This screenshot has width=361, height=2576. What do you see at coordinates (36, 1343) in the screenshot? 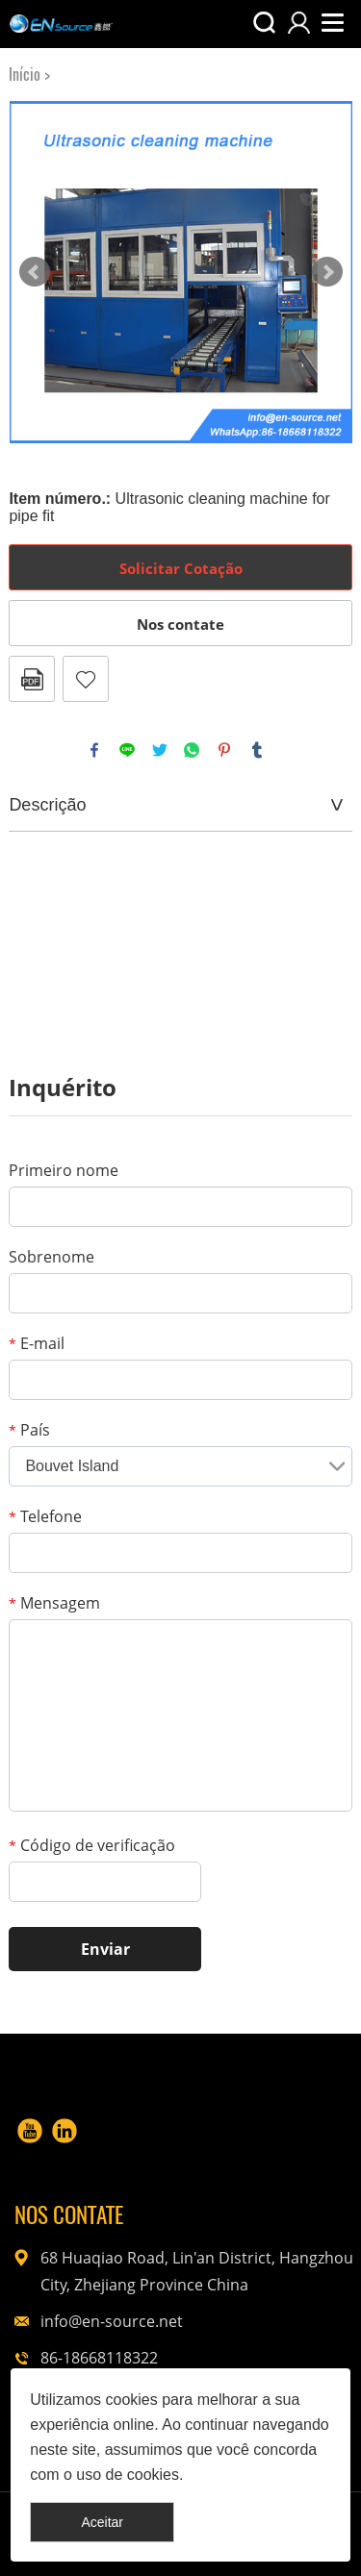
I see `E-mail` at bounding box center [36, 1343].